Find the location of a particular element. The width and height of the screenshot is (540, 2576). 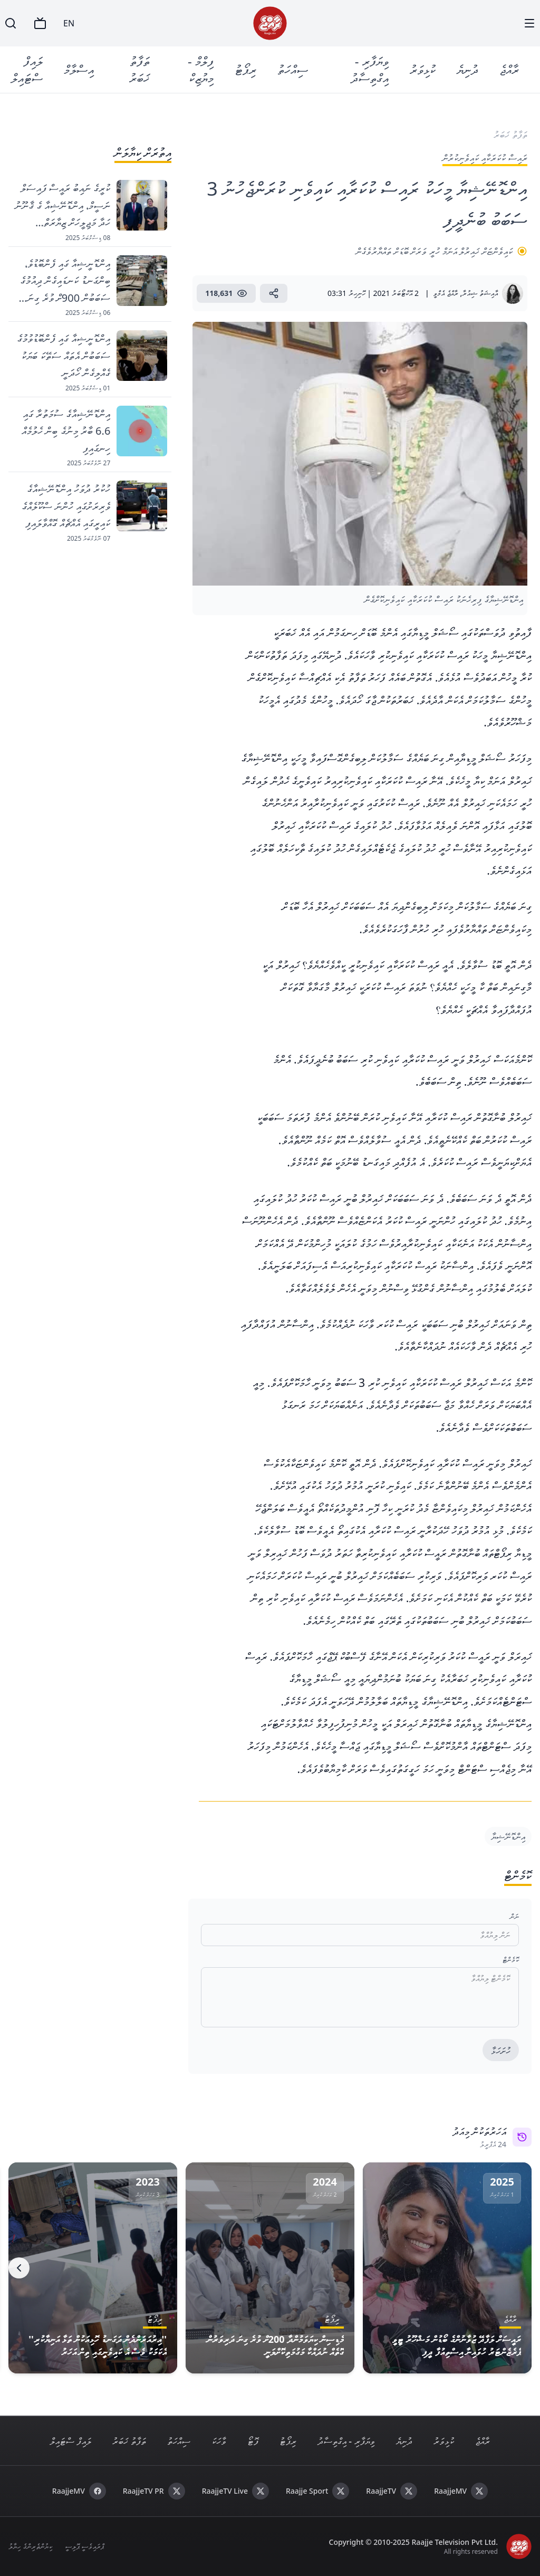

[Menu] is located at coordinates (529, 23).